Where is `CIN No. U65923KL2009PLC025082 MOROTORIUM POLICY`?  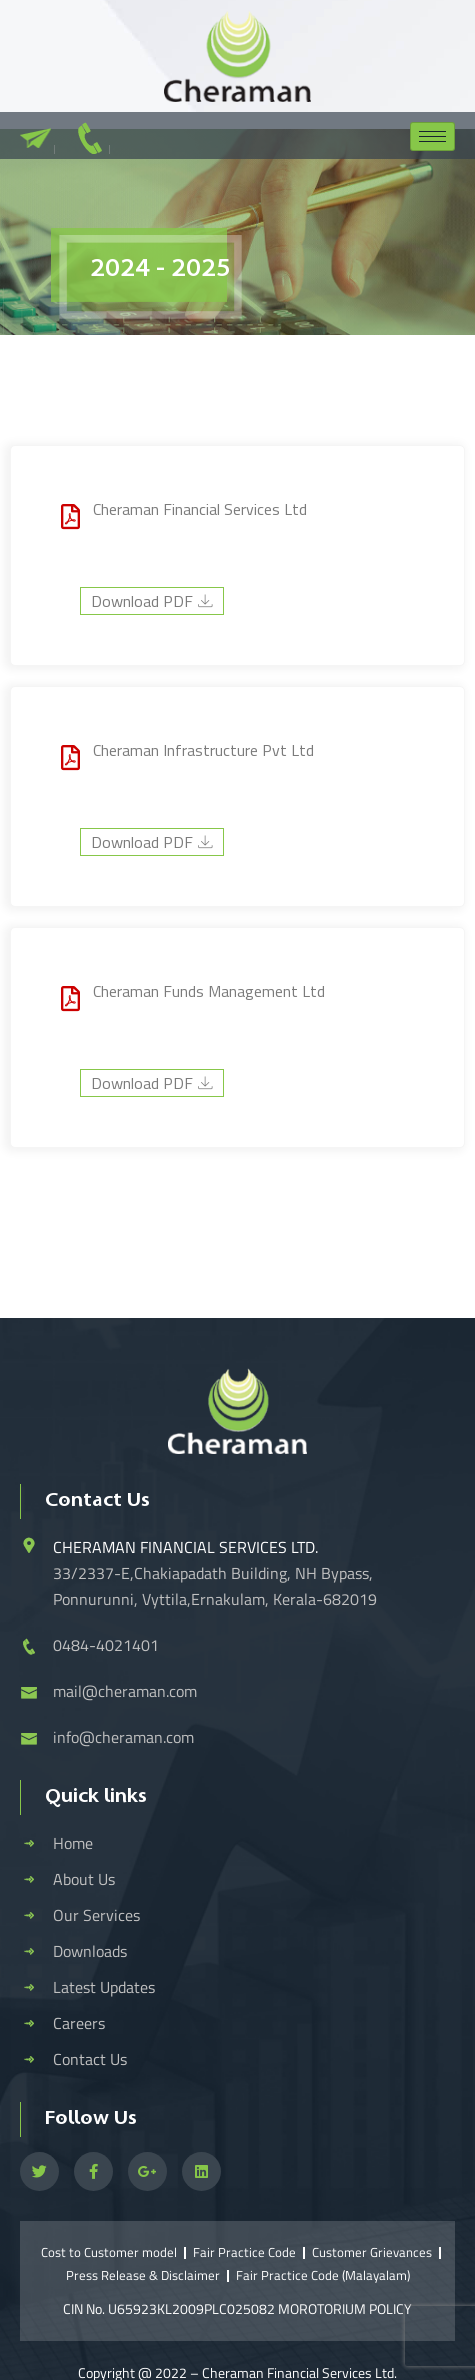 CIN No. U65923KL2009PLC025082 MOROTORIUM POLICY is located at coordinates (237, 2308).